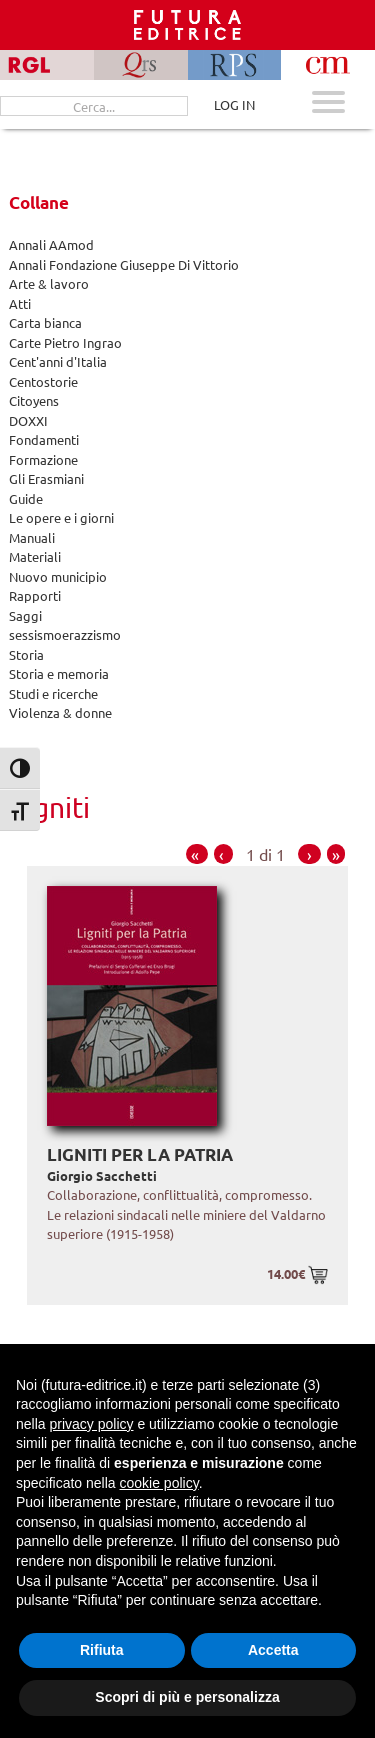  I want to click on [Apri menu mobile], so click(328, 104).